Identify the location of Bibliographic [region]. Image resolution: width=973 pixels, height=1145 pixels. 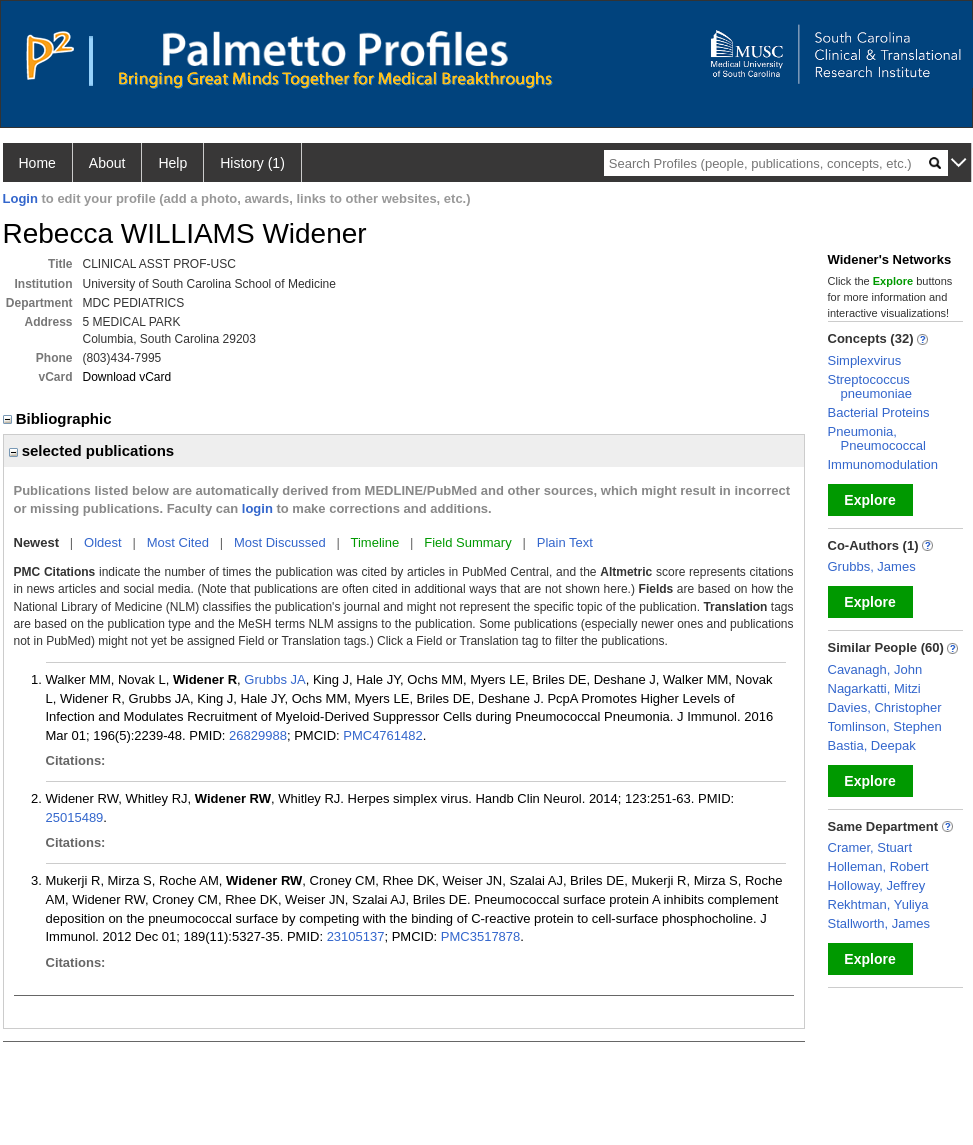
(59, 418).